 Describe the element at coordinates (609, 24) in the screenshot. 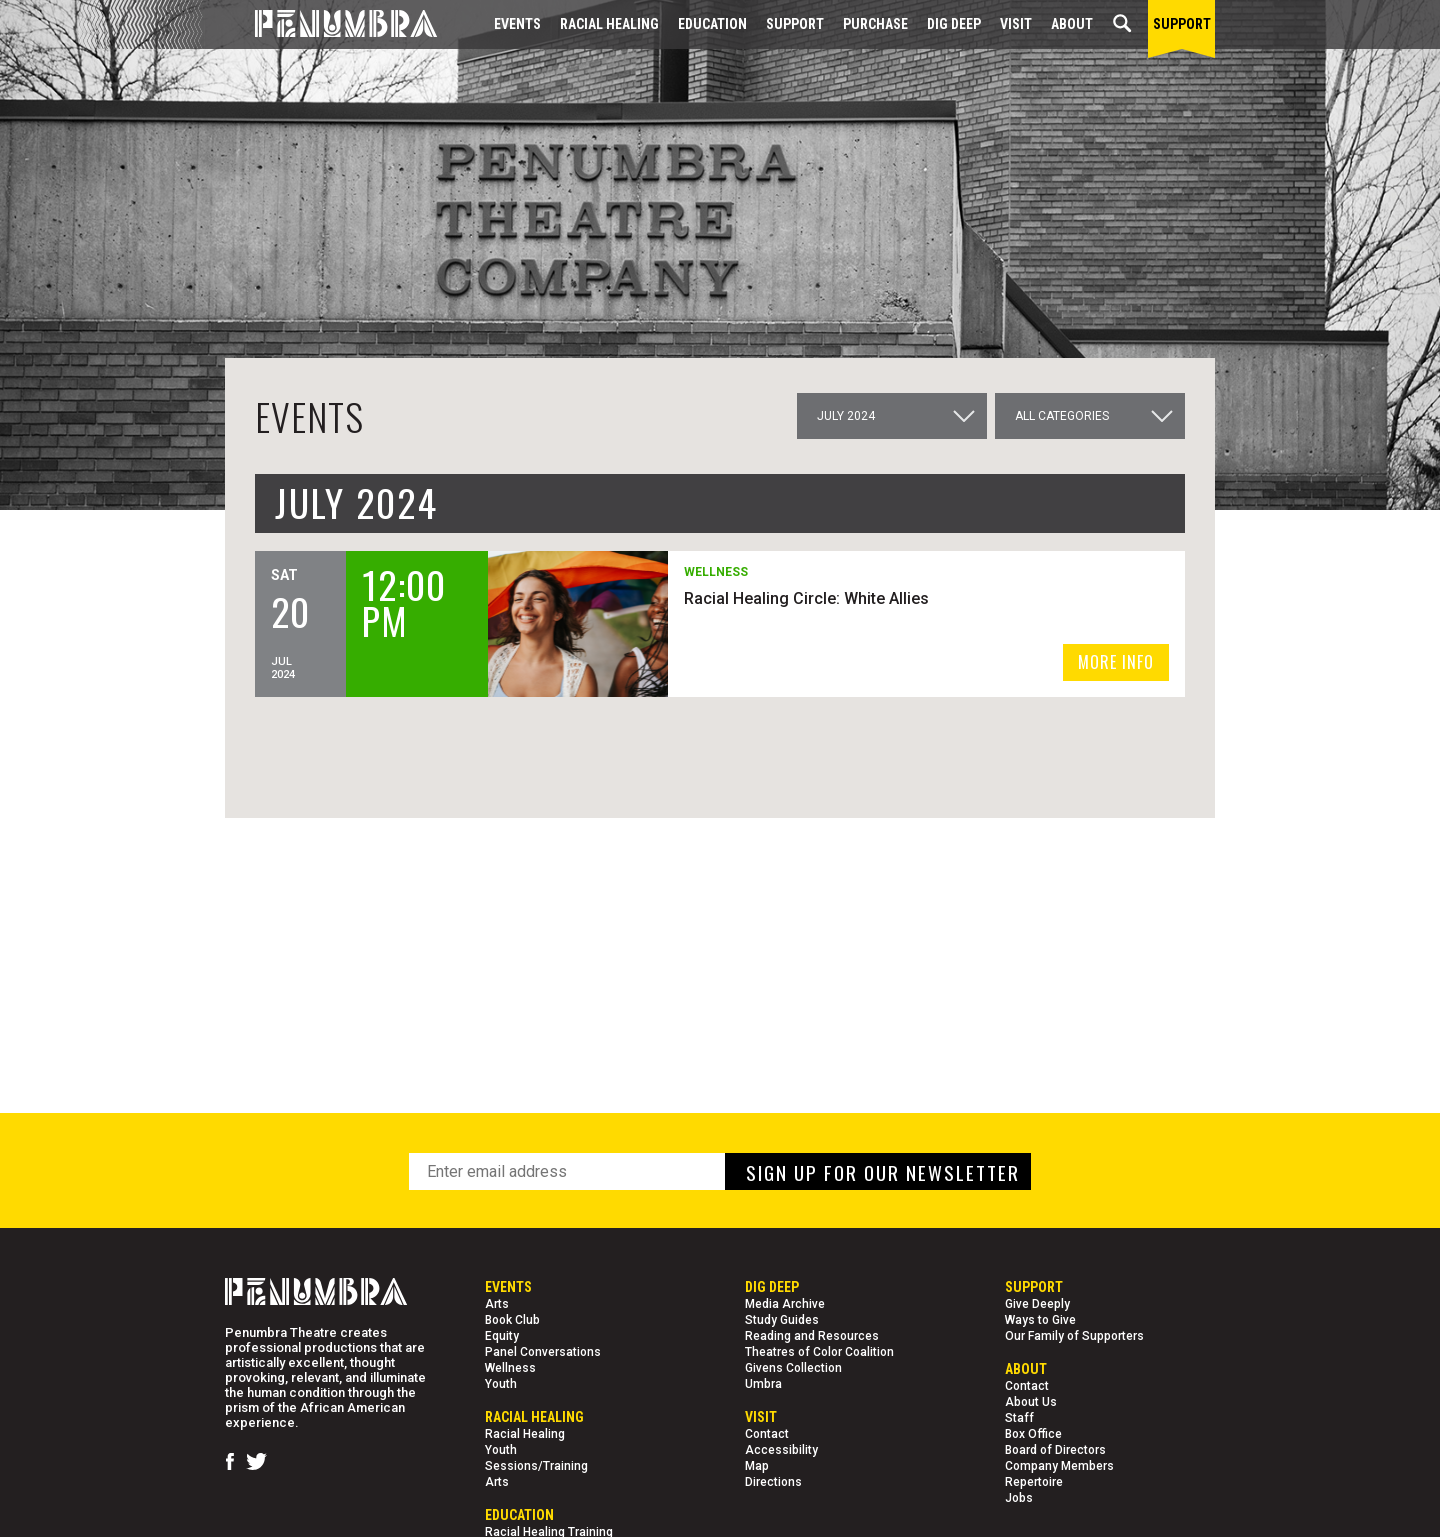

I see `Racial Healing` at that location.